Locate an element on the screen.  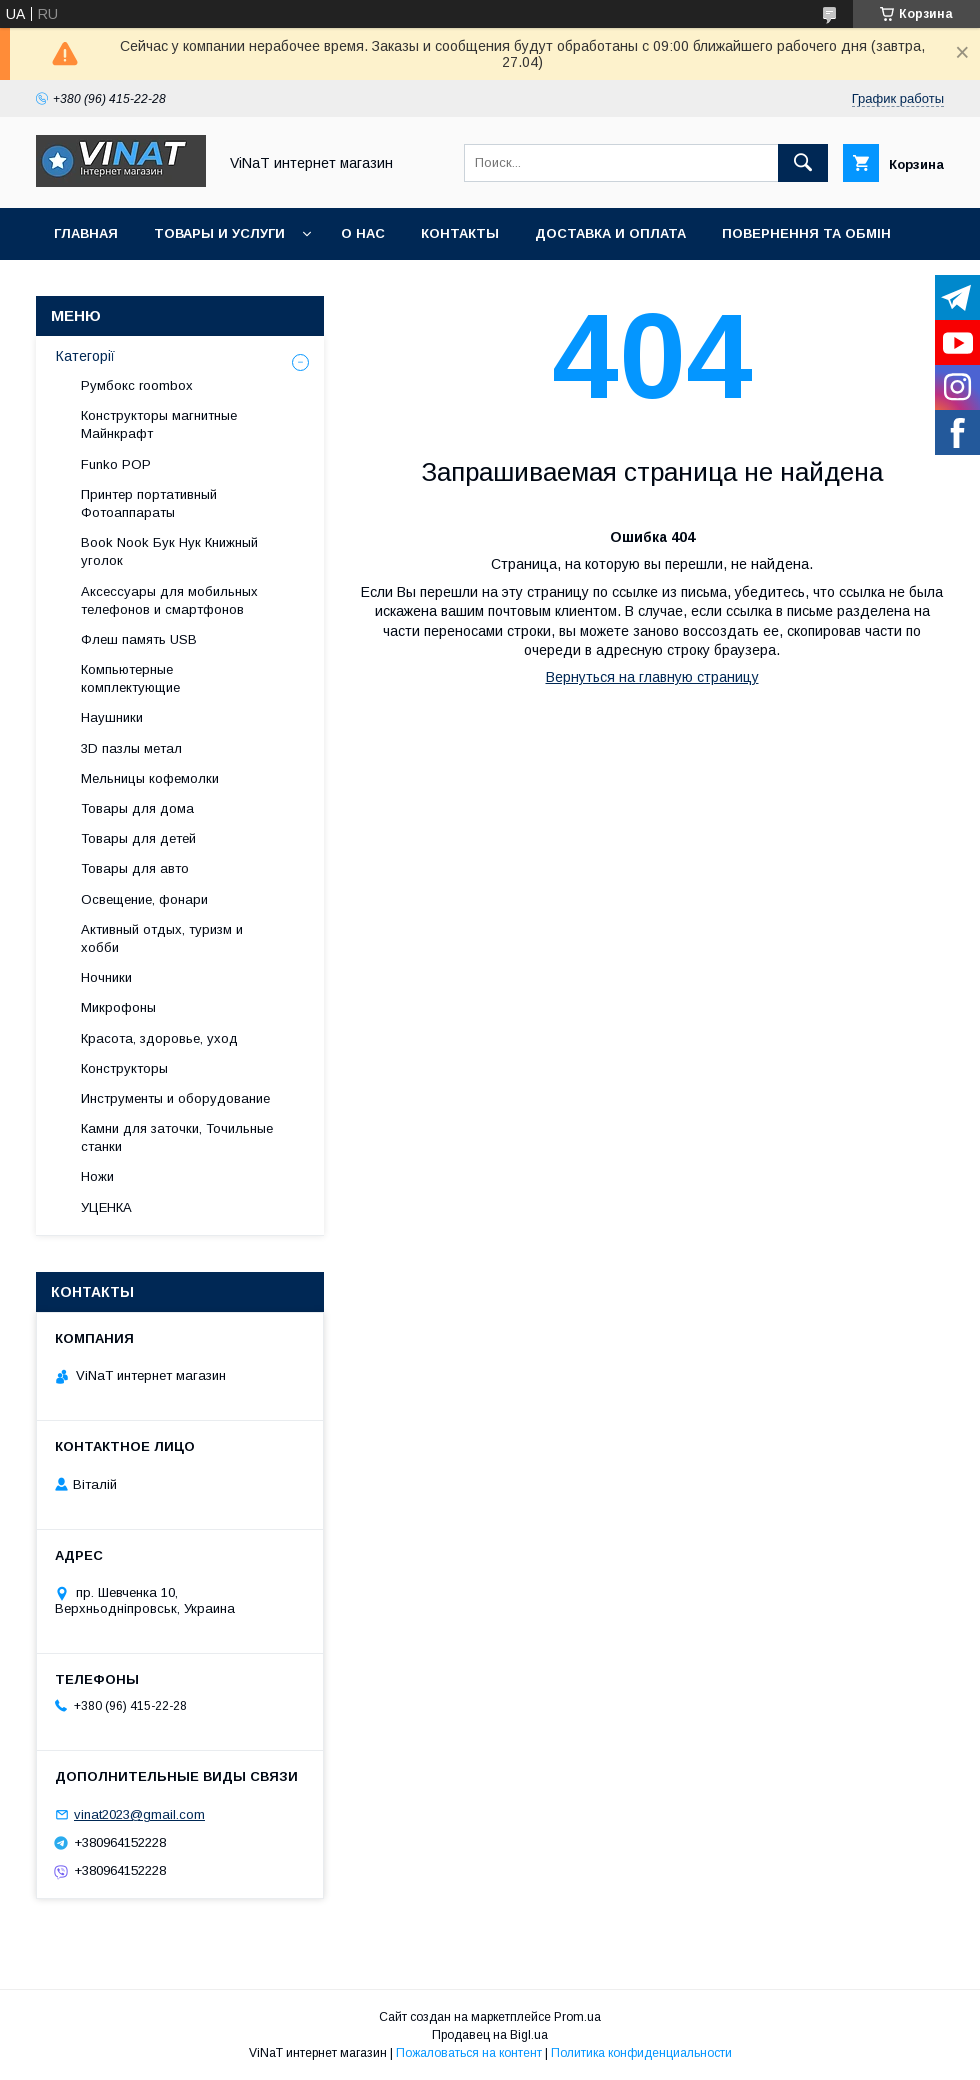
Ножи is located at coordinates (97, 1176).